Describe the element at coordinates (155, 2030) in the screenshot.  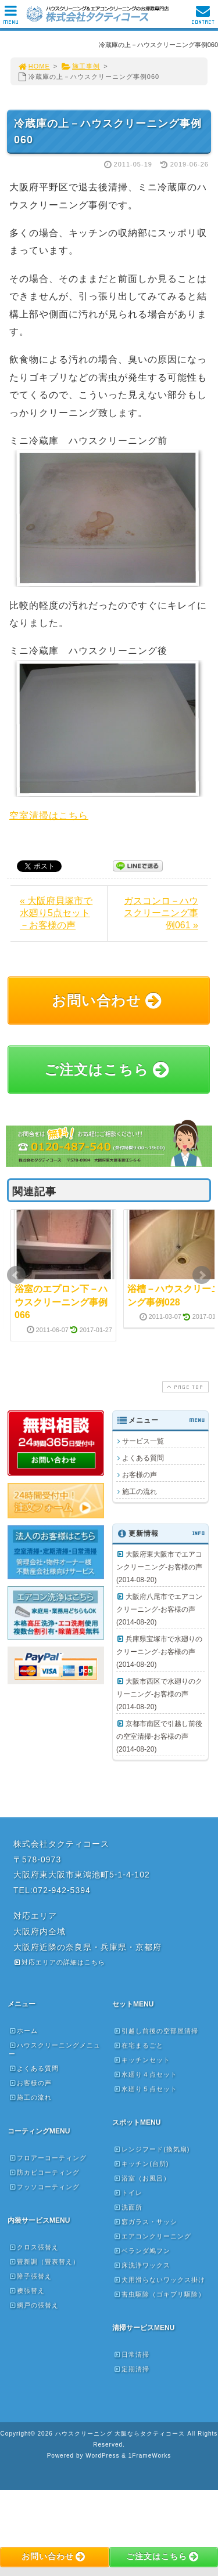
I see `引越し前後の空部屋清掃` at that location.